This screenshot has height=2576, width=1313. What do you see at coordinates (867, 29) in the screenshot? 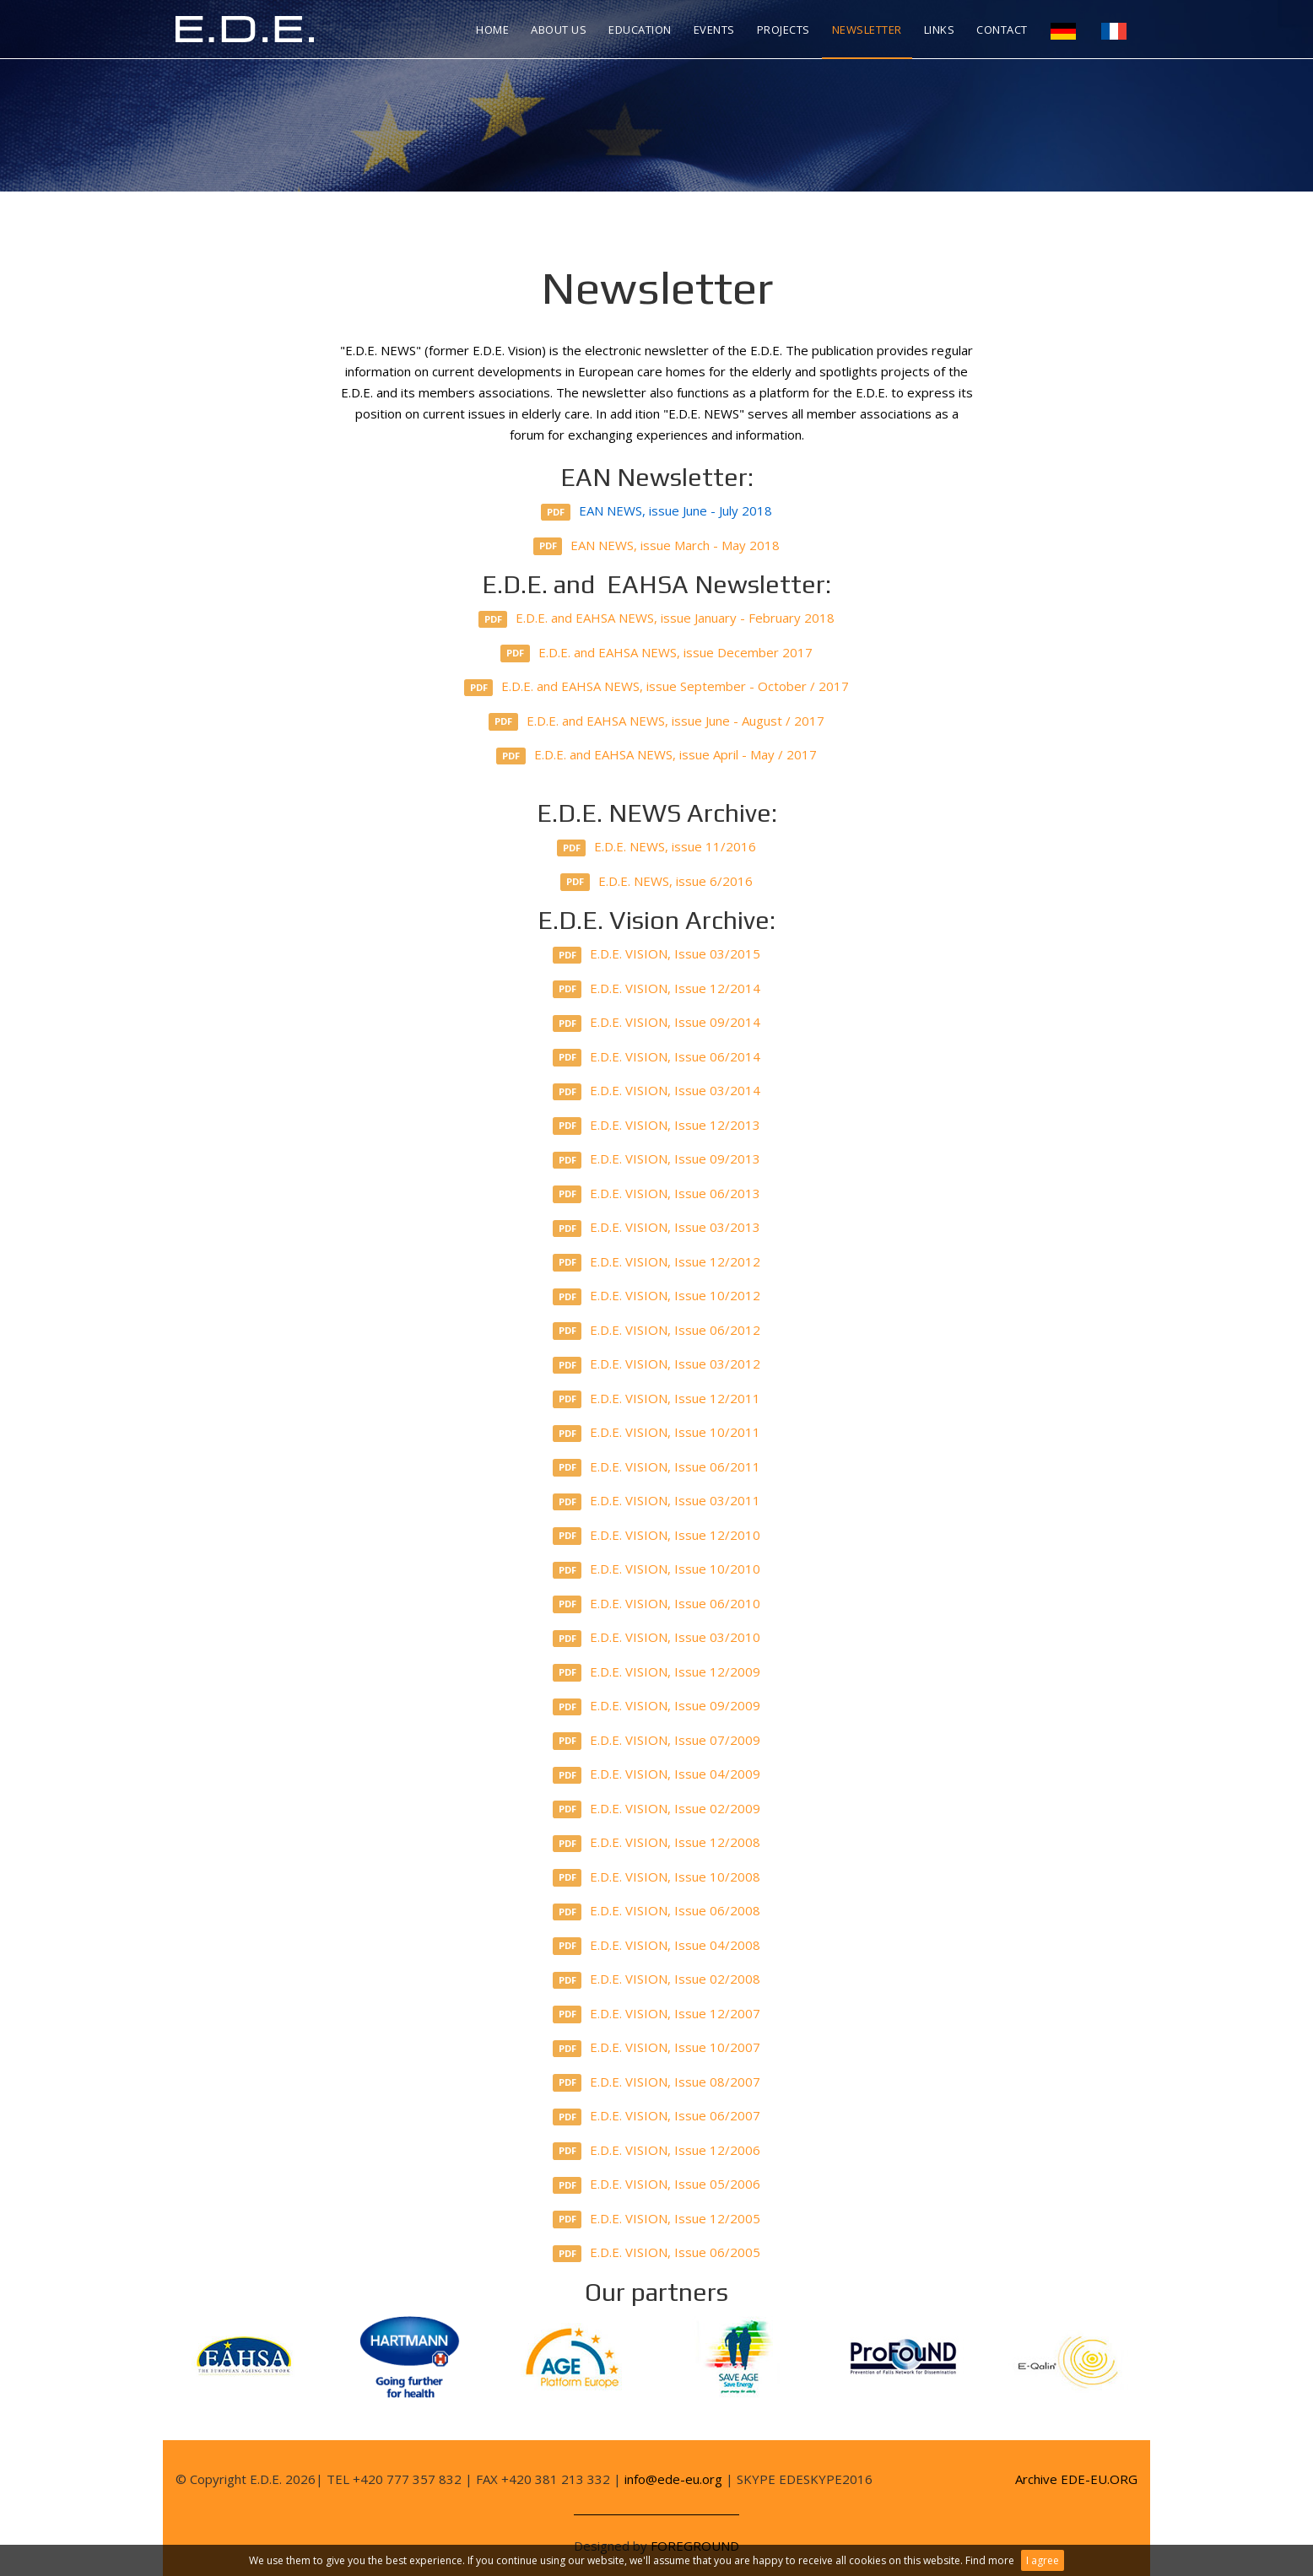
I see `Newsletter` at bounding box center [867, 29].